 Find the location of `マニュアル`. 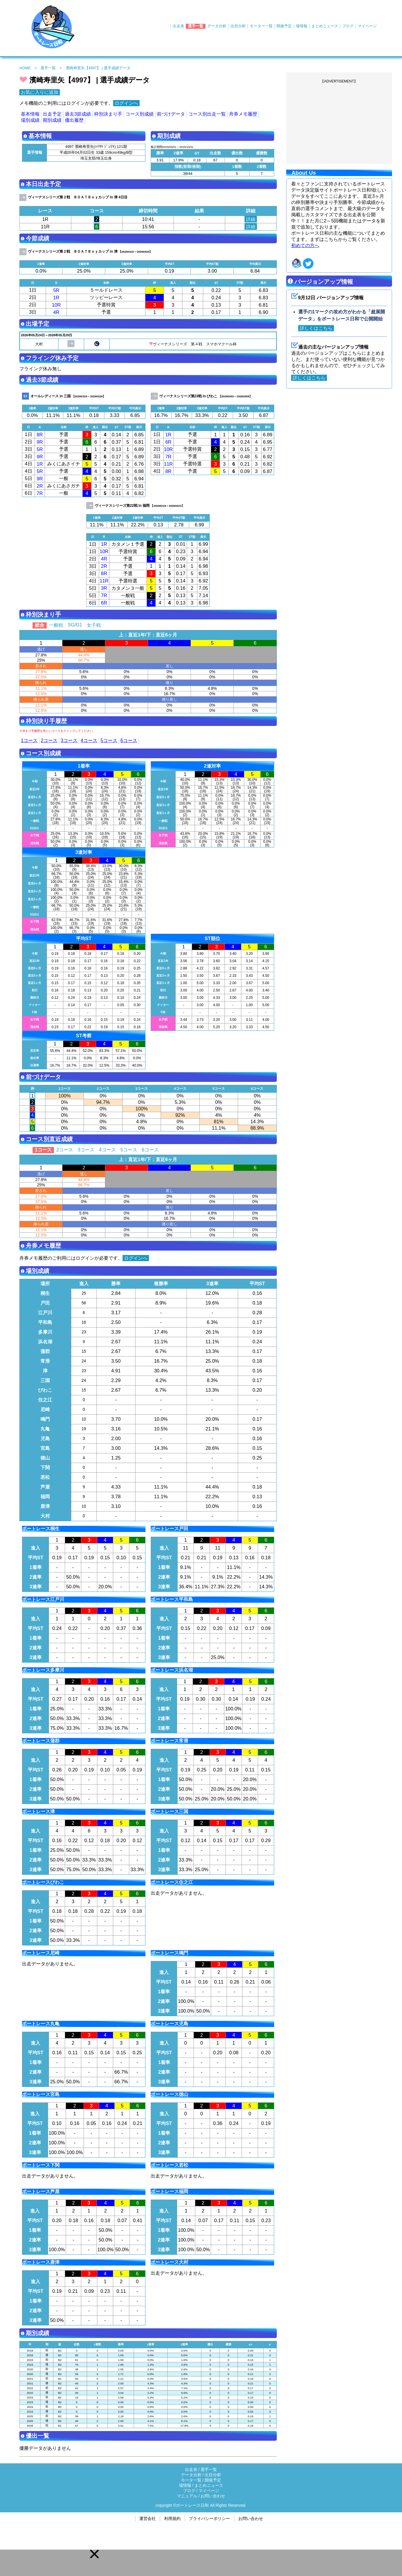

マニュアル is located at coordinates (187, 2496).